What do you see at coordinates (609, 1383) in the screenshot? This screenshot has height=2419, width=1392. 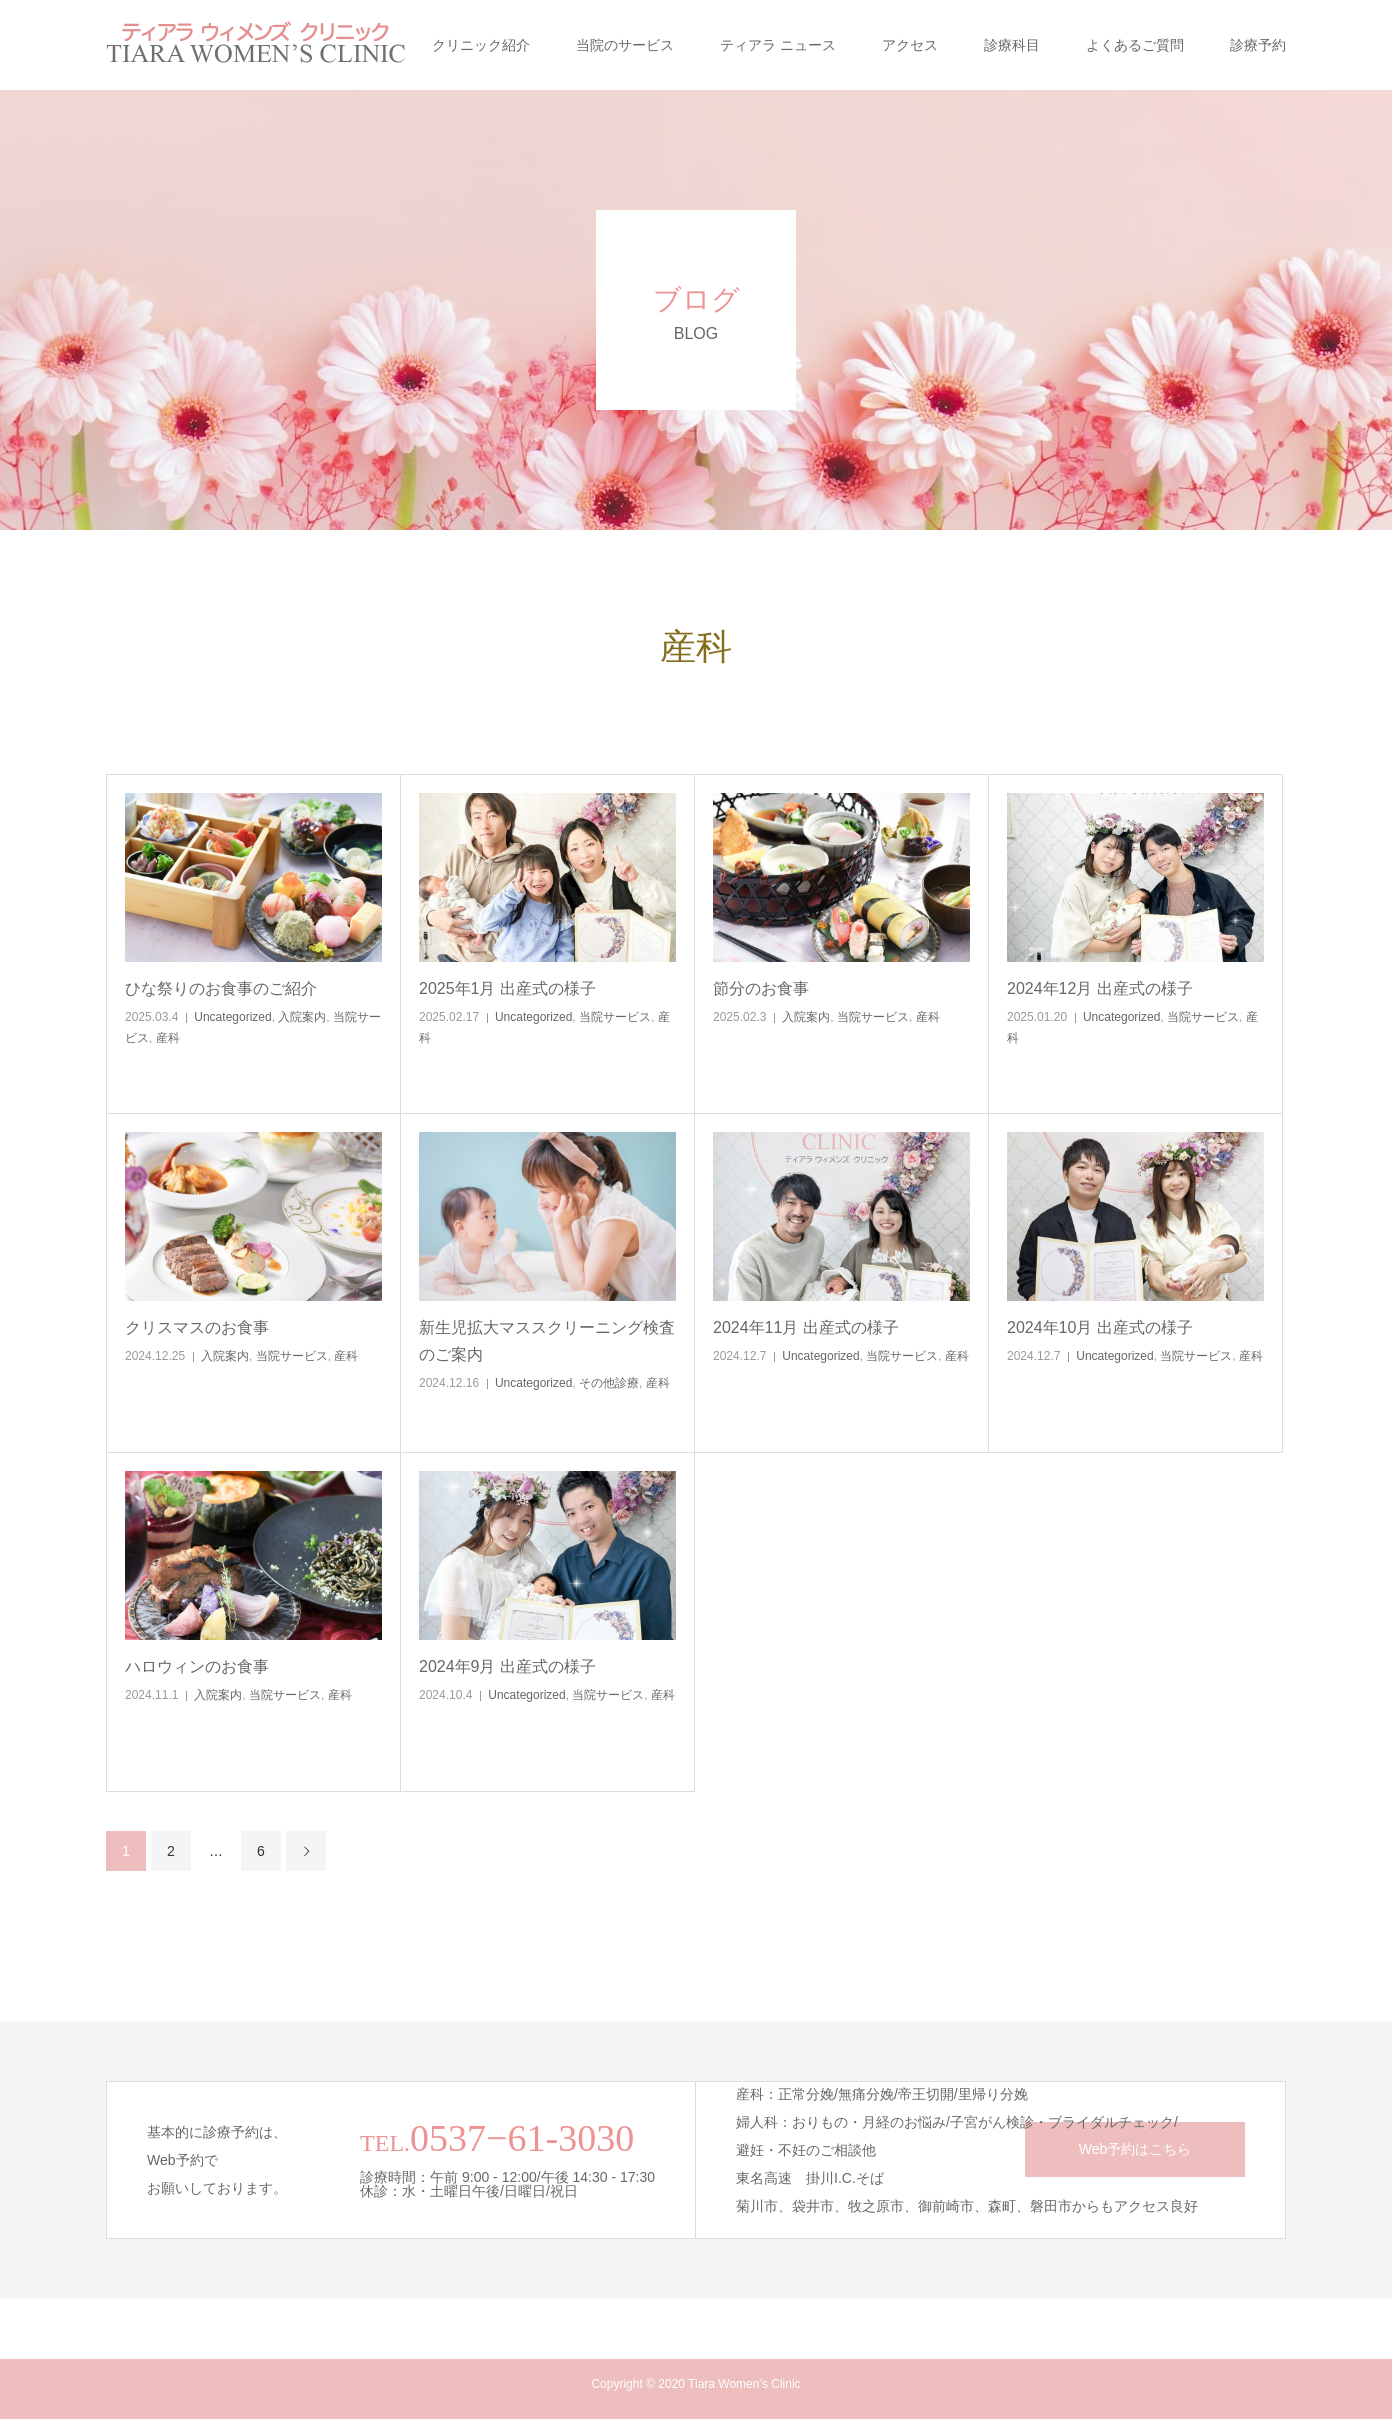 I see `その他診療` at bounding box center [609, 1383].